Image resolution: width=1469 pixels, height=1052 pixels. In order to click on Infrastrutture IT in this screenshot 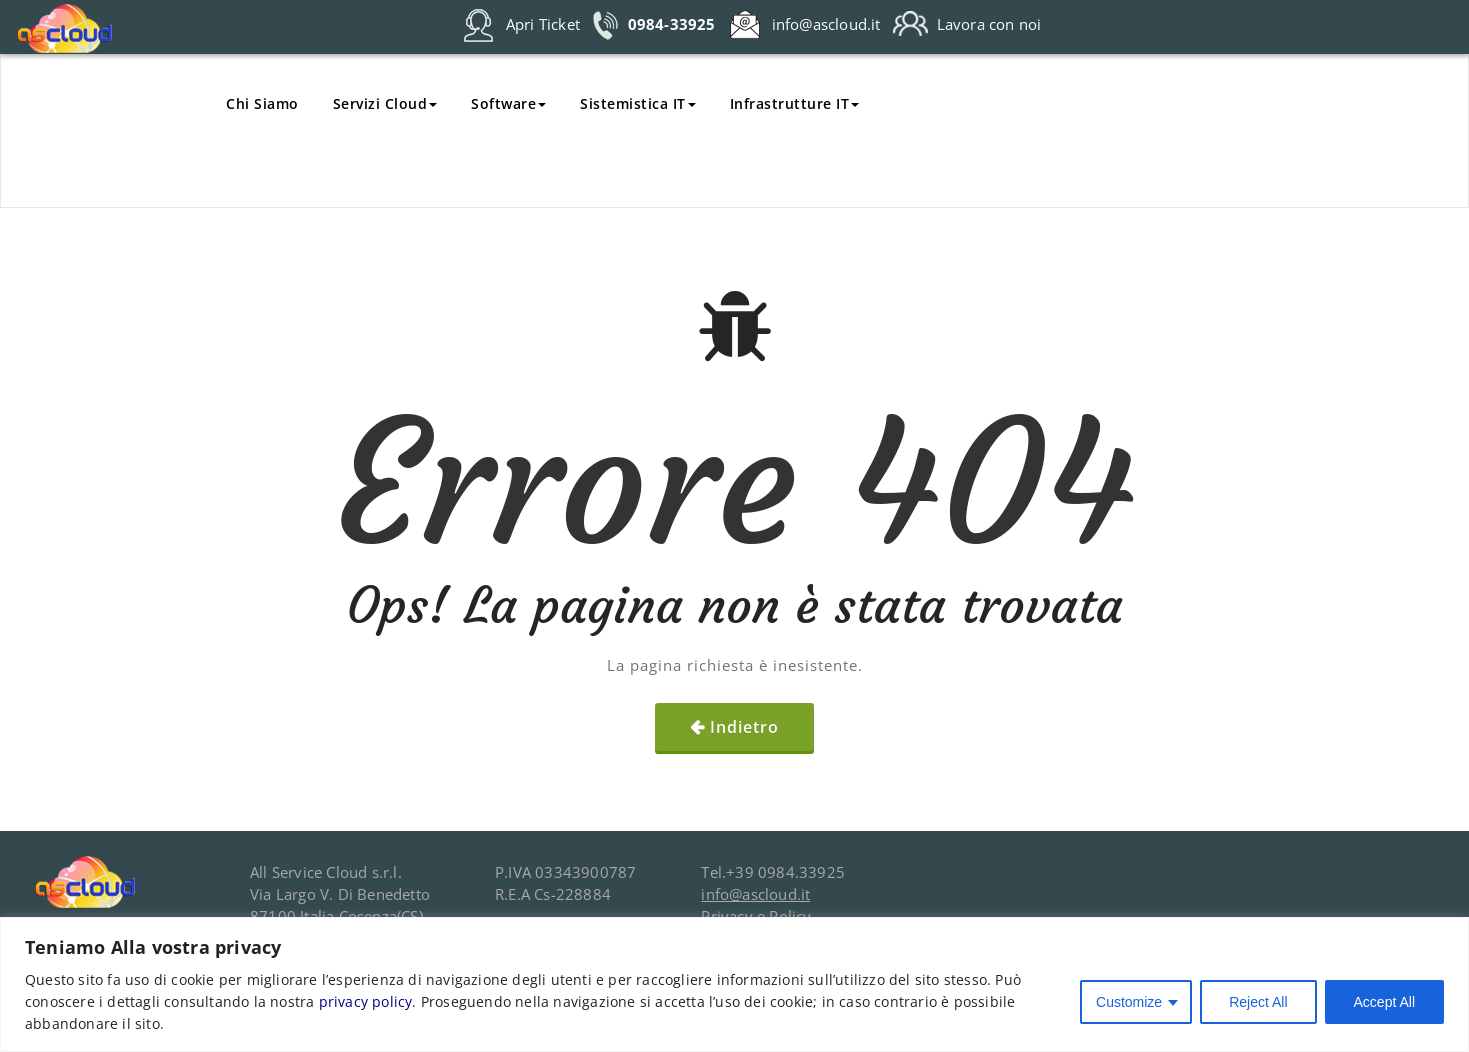, I will do `click(795, 103)`.